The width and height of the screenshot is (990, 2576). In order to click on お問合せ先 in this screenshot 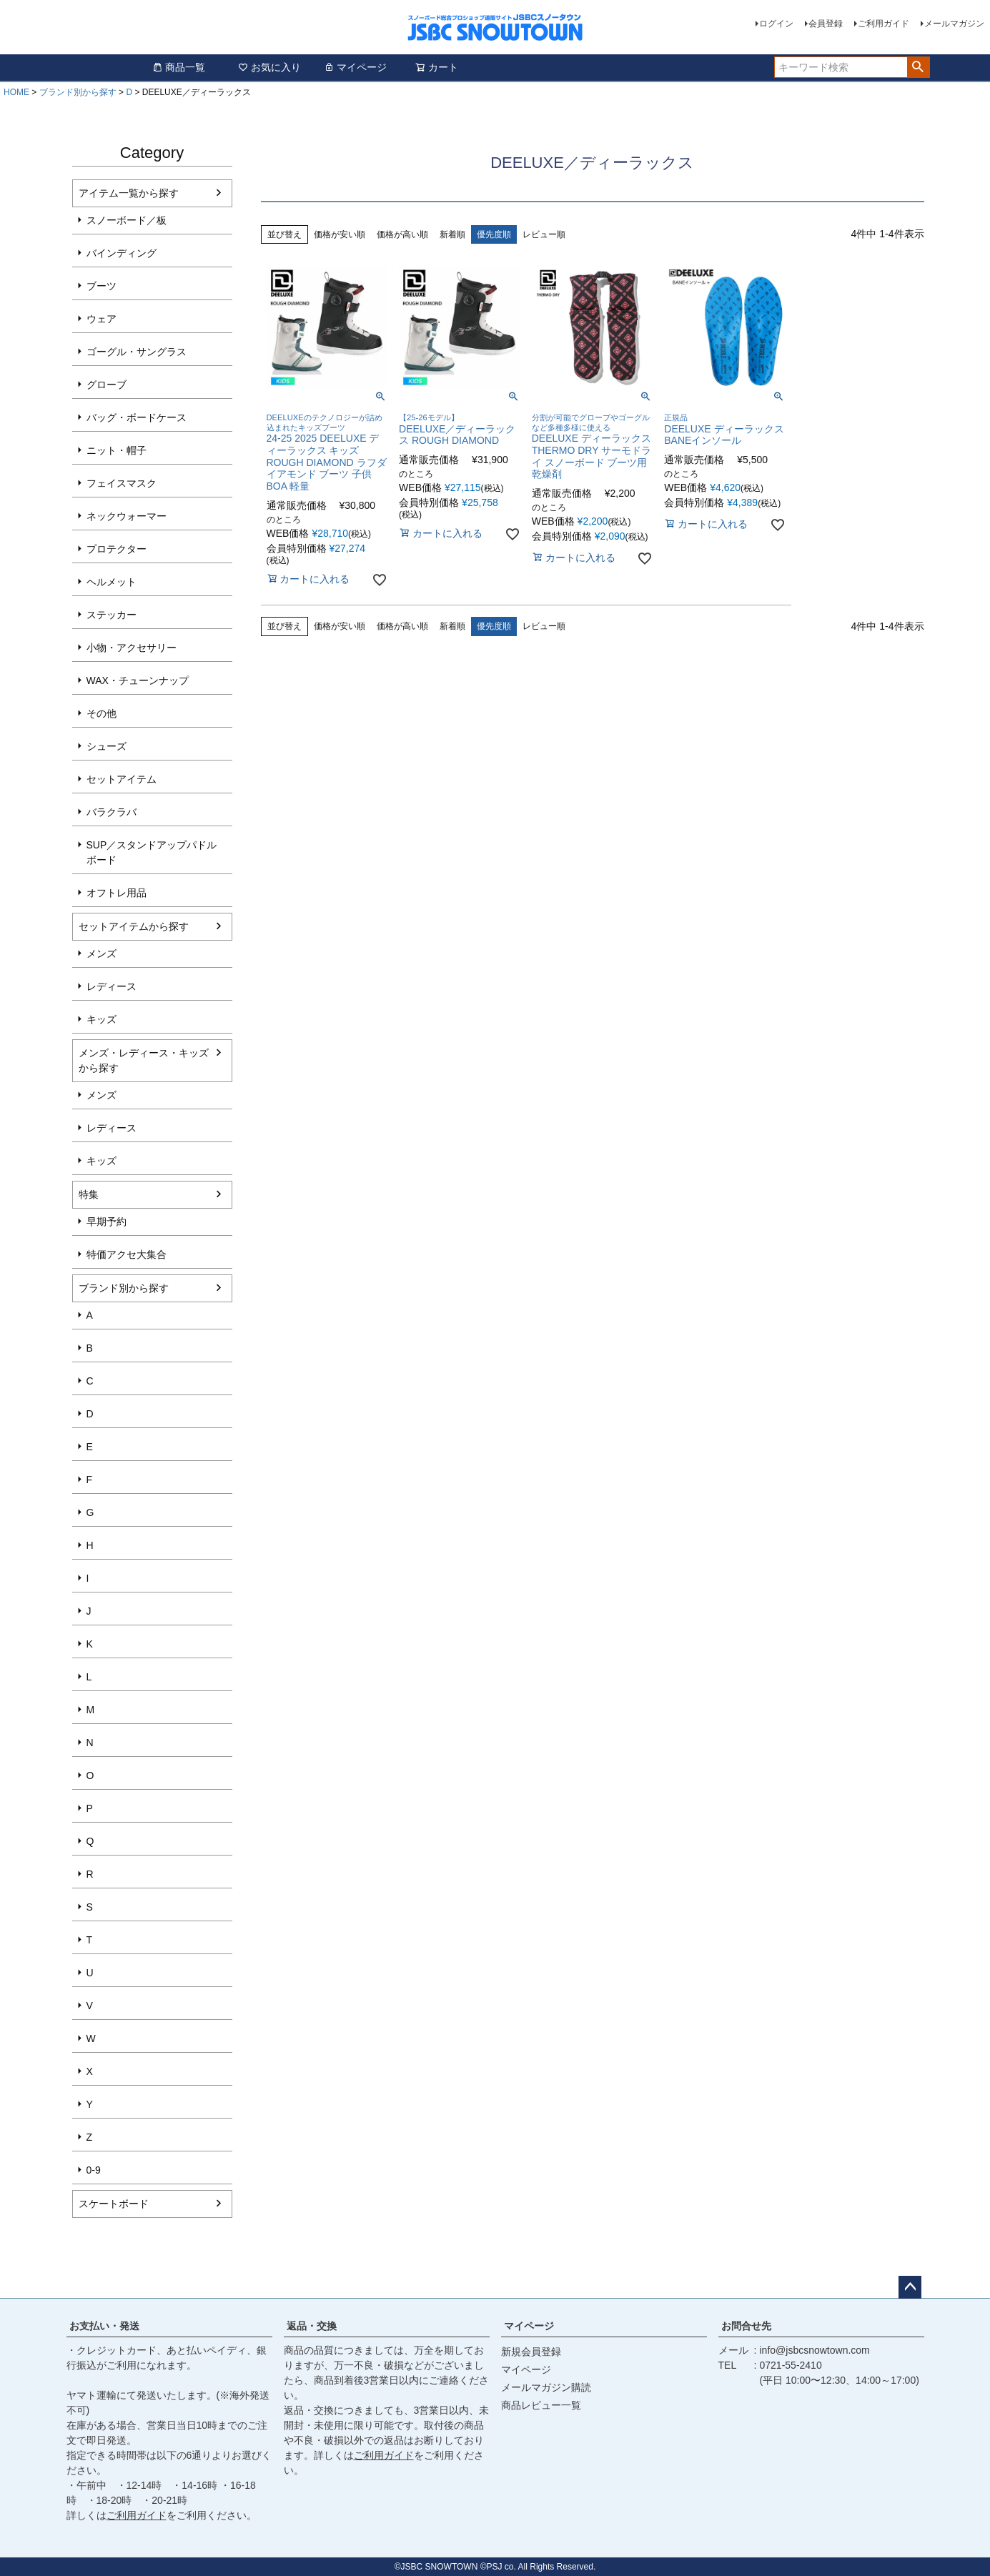, I will do `click(746, 2326)`.